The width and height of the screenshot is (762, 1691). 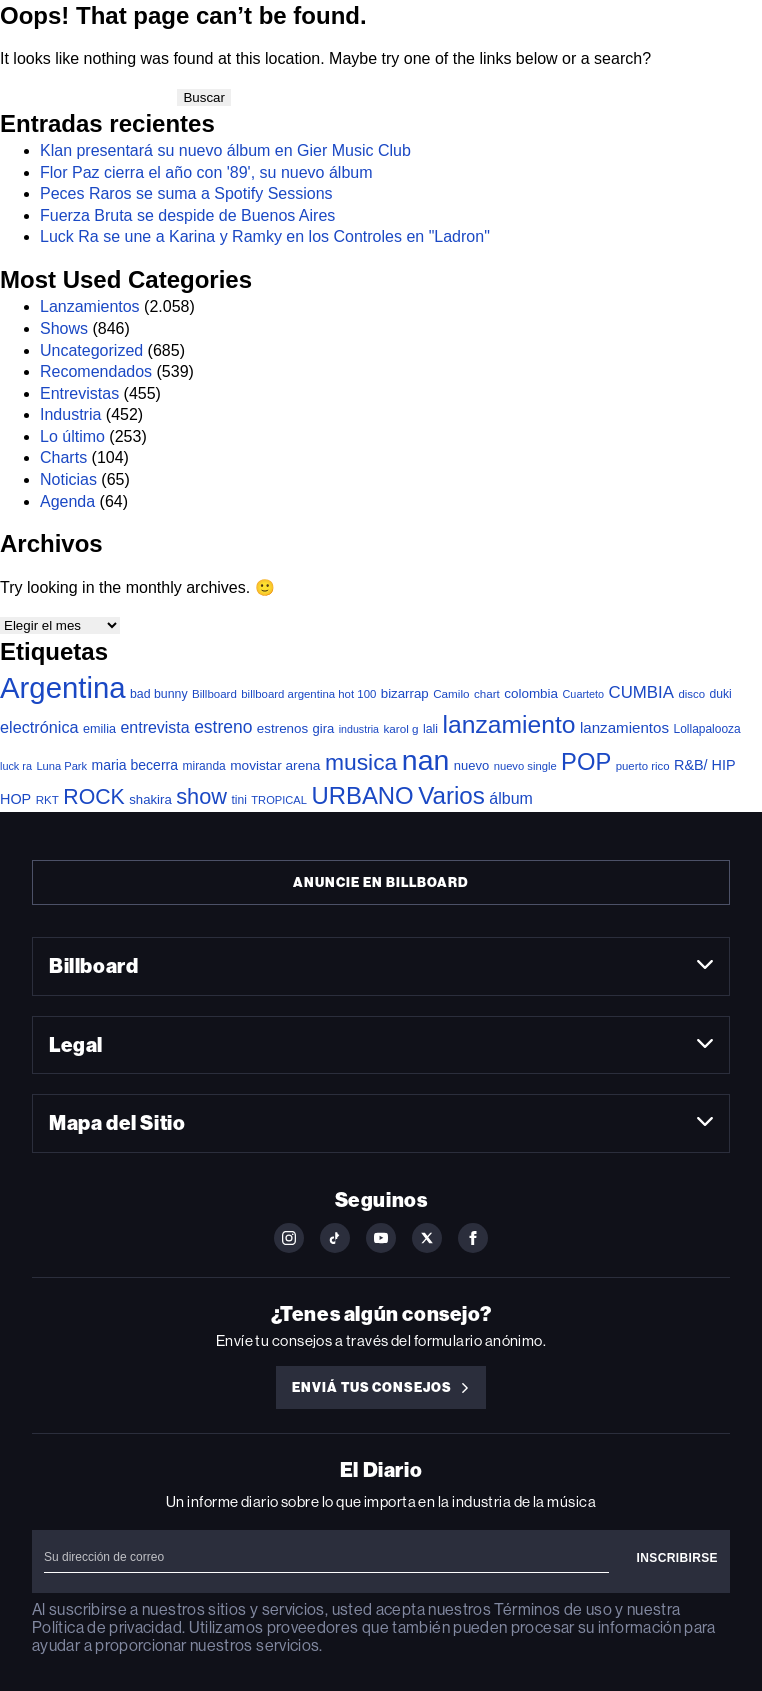 I want to click on entrevista [entrevista (99 elementos)], so click(x=154, y=727).